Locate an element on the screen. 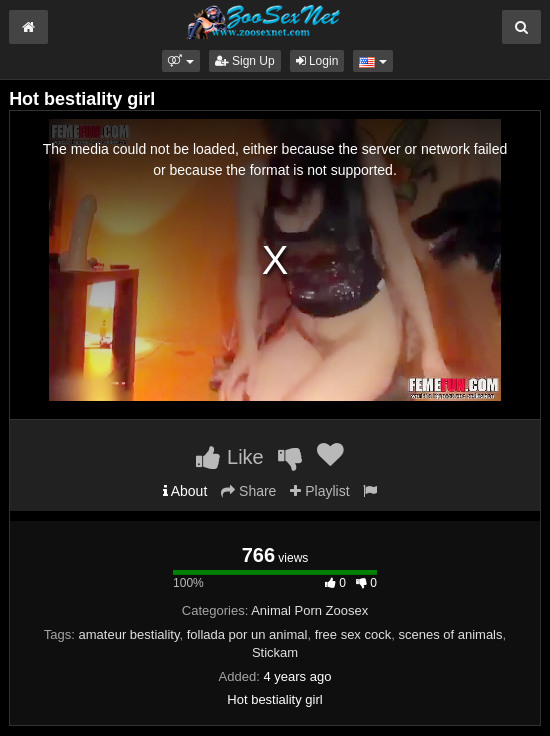  free sex cock is located at coordinates (353, 634).